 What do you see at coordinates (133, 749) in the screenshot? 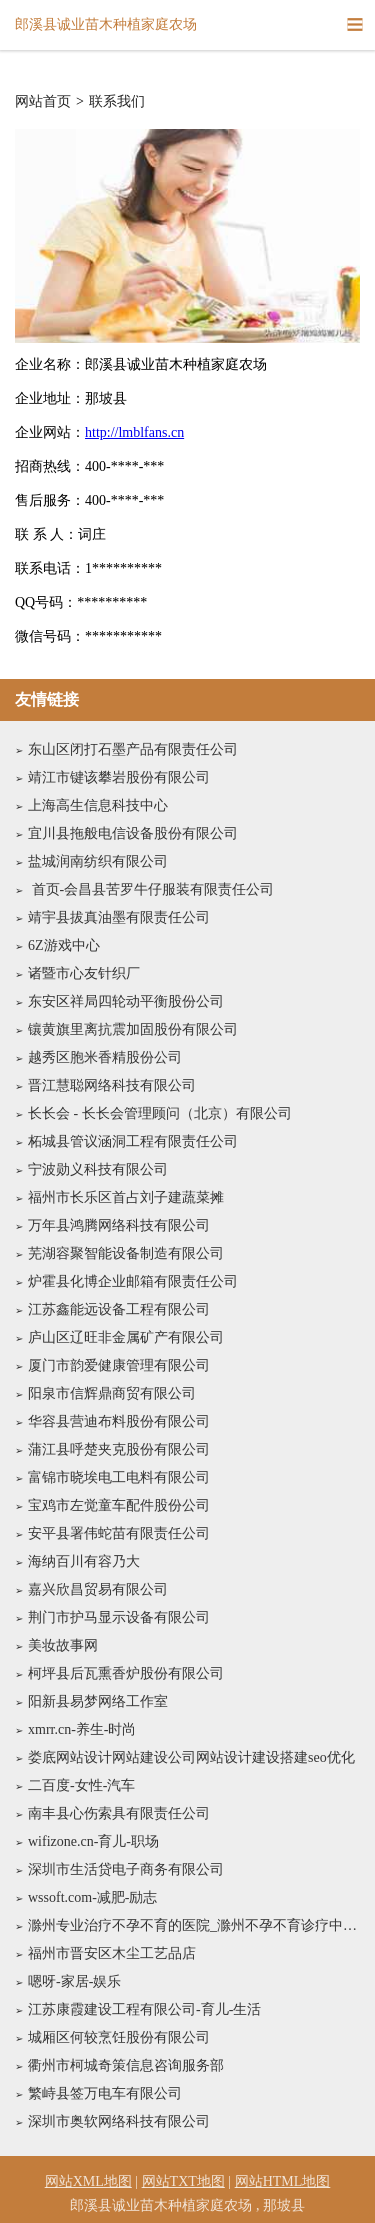
I see `东山区闭打石墨产品有限责任公司` at bounding box center [133, 749].